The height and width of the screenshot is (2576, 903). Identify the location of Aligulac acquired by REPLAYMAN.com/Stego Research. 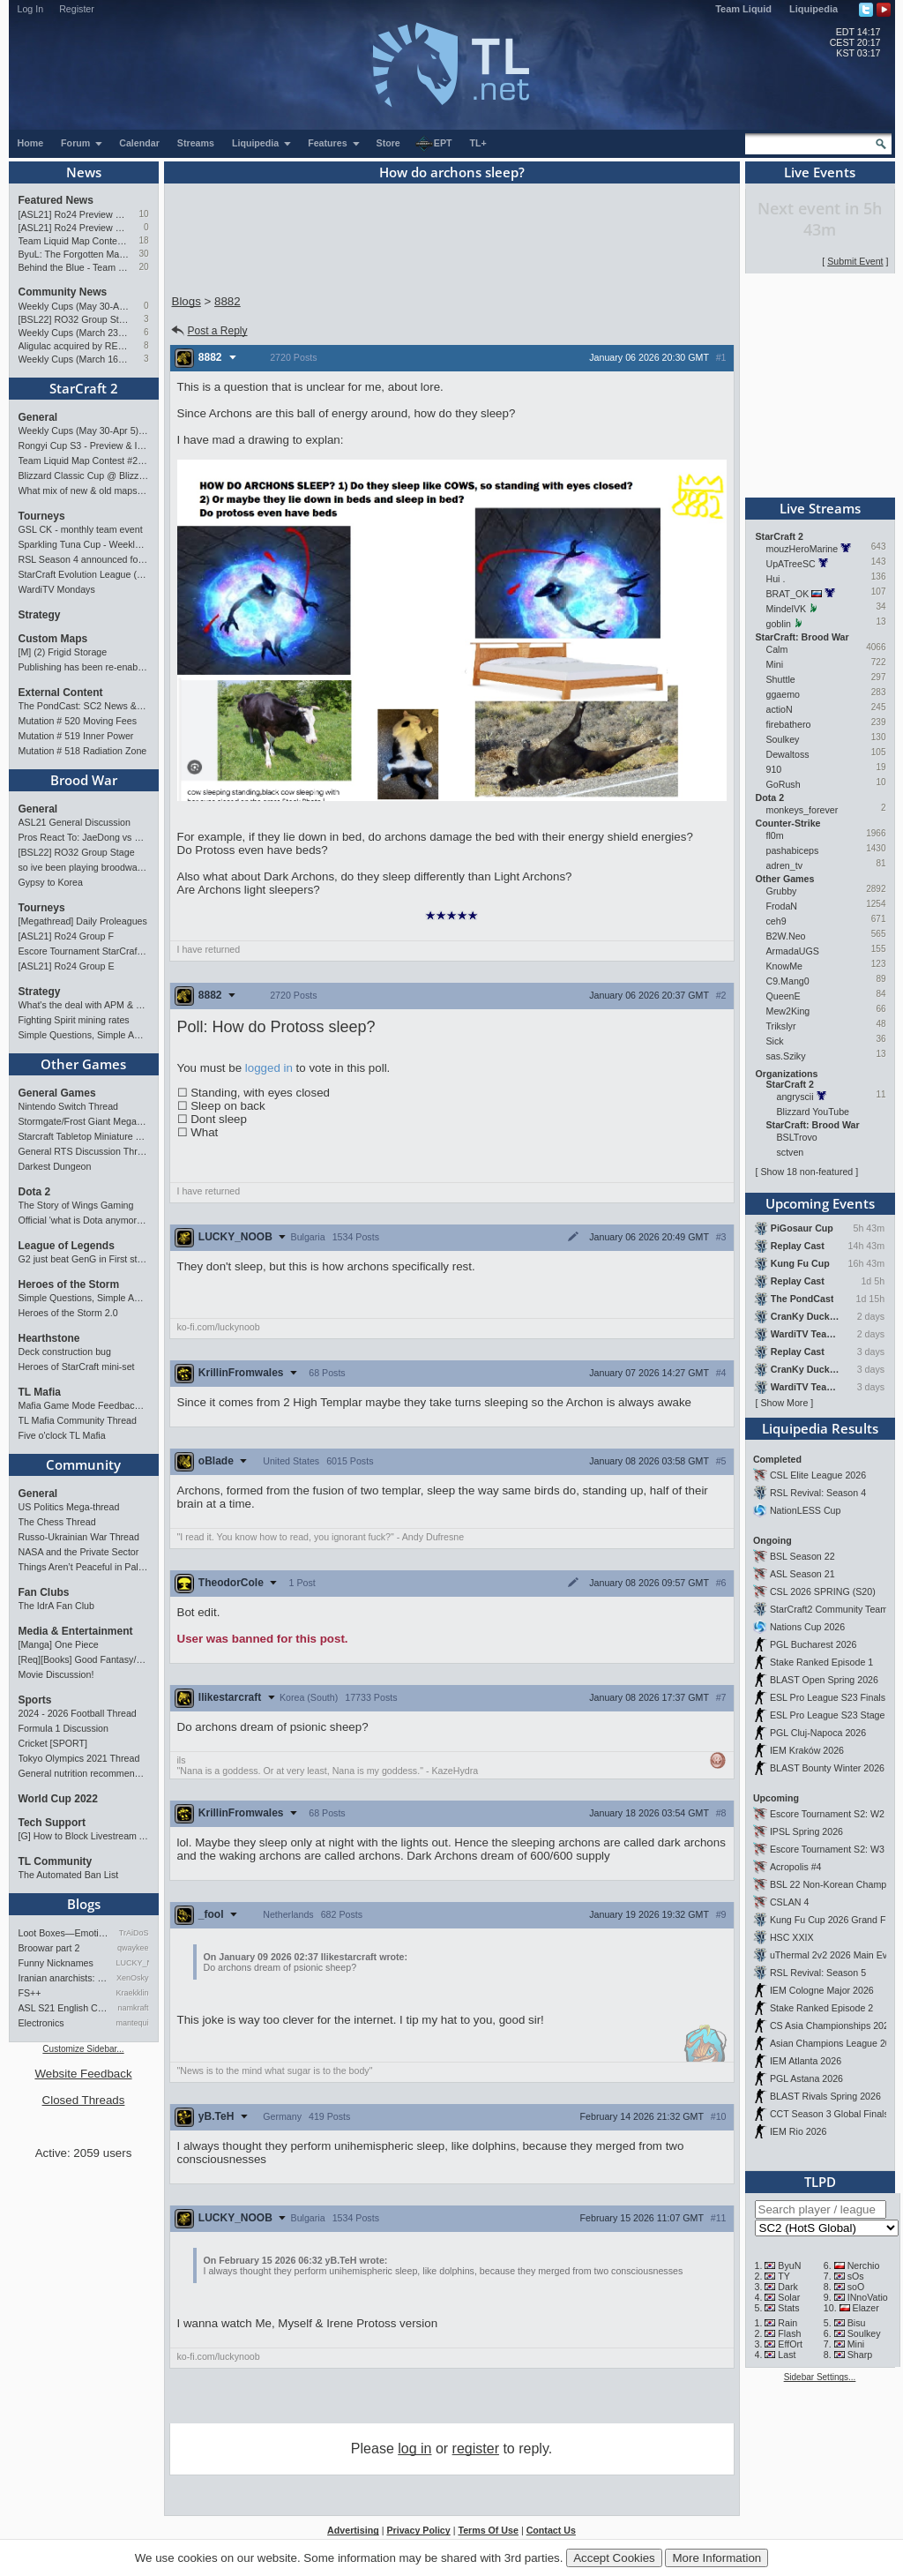
(75, 346).